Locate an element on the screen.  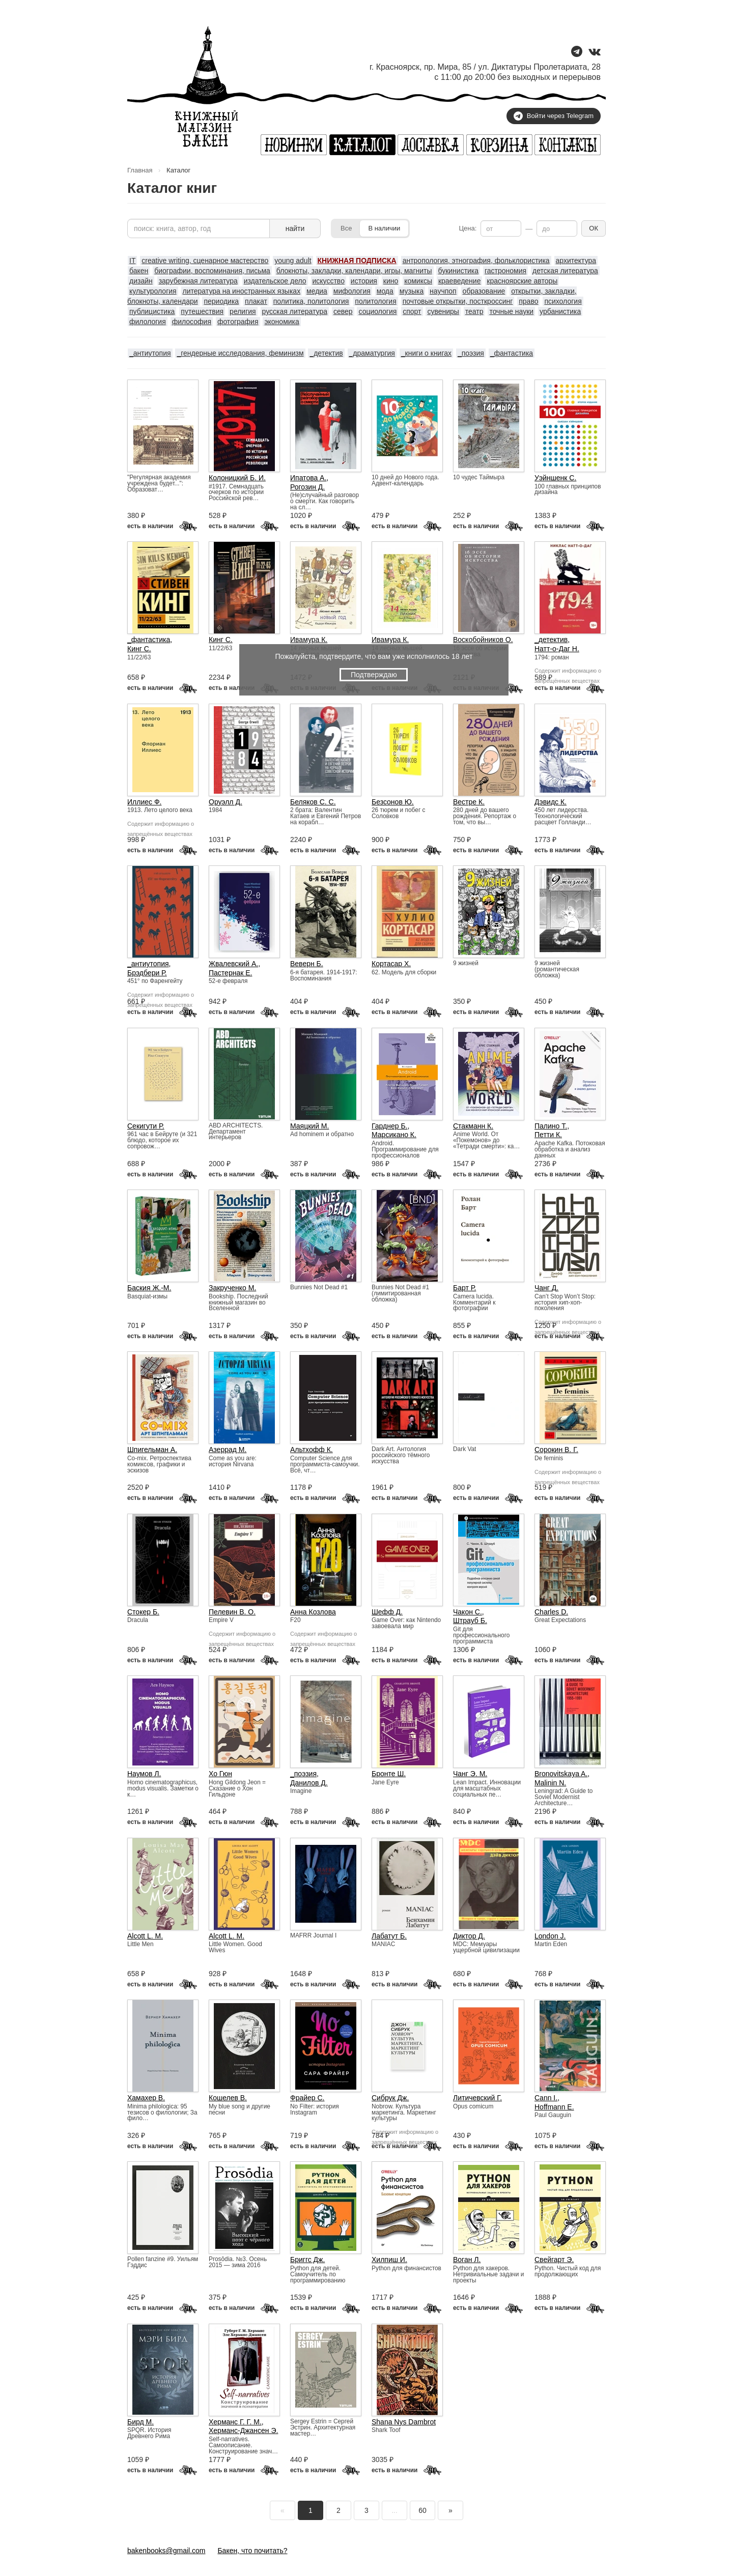
Беляков С. С. is located at coordinates (313, 802).